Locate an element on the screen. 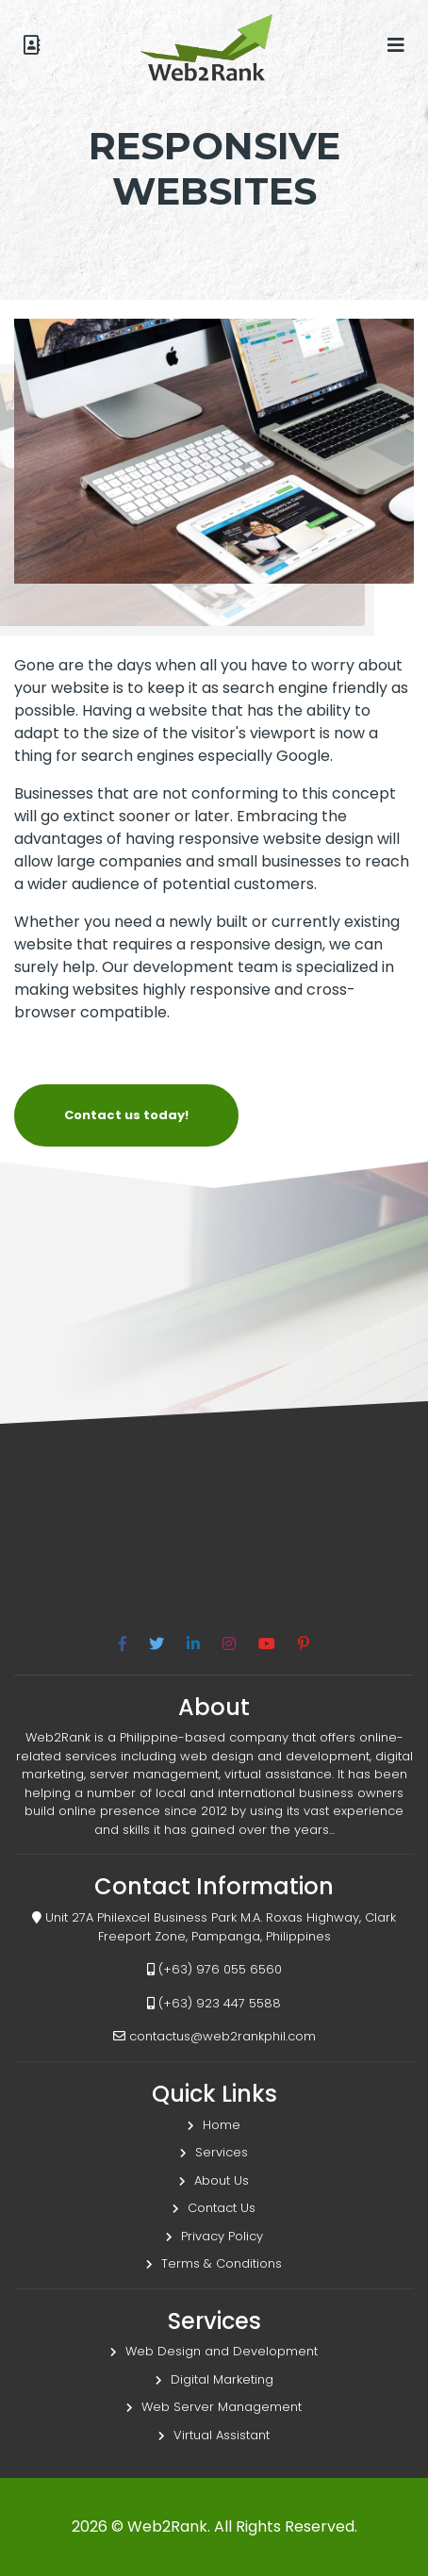 The height and width of the screenshot is (2576, 428). Web Design and Development is located at coordinates (214, 2351).